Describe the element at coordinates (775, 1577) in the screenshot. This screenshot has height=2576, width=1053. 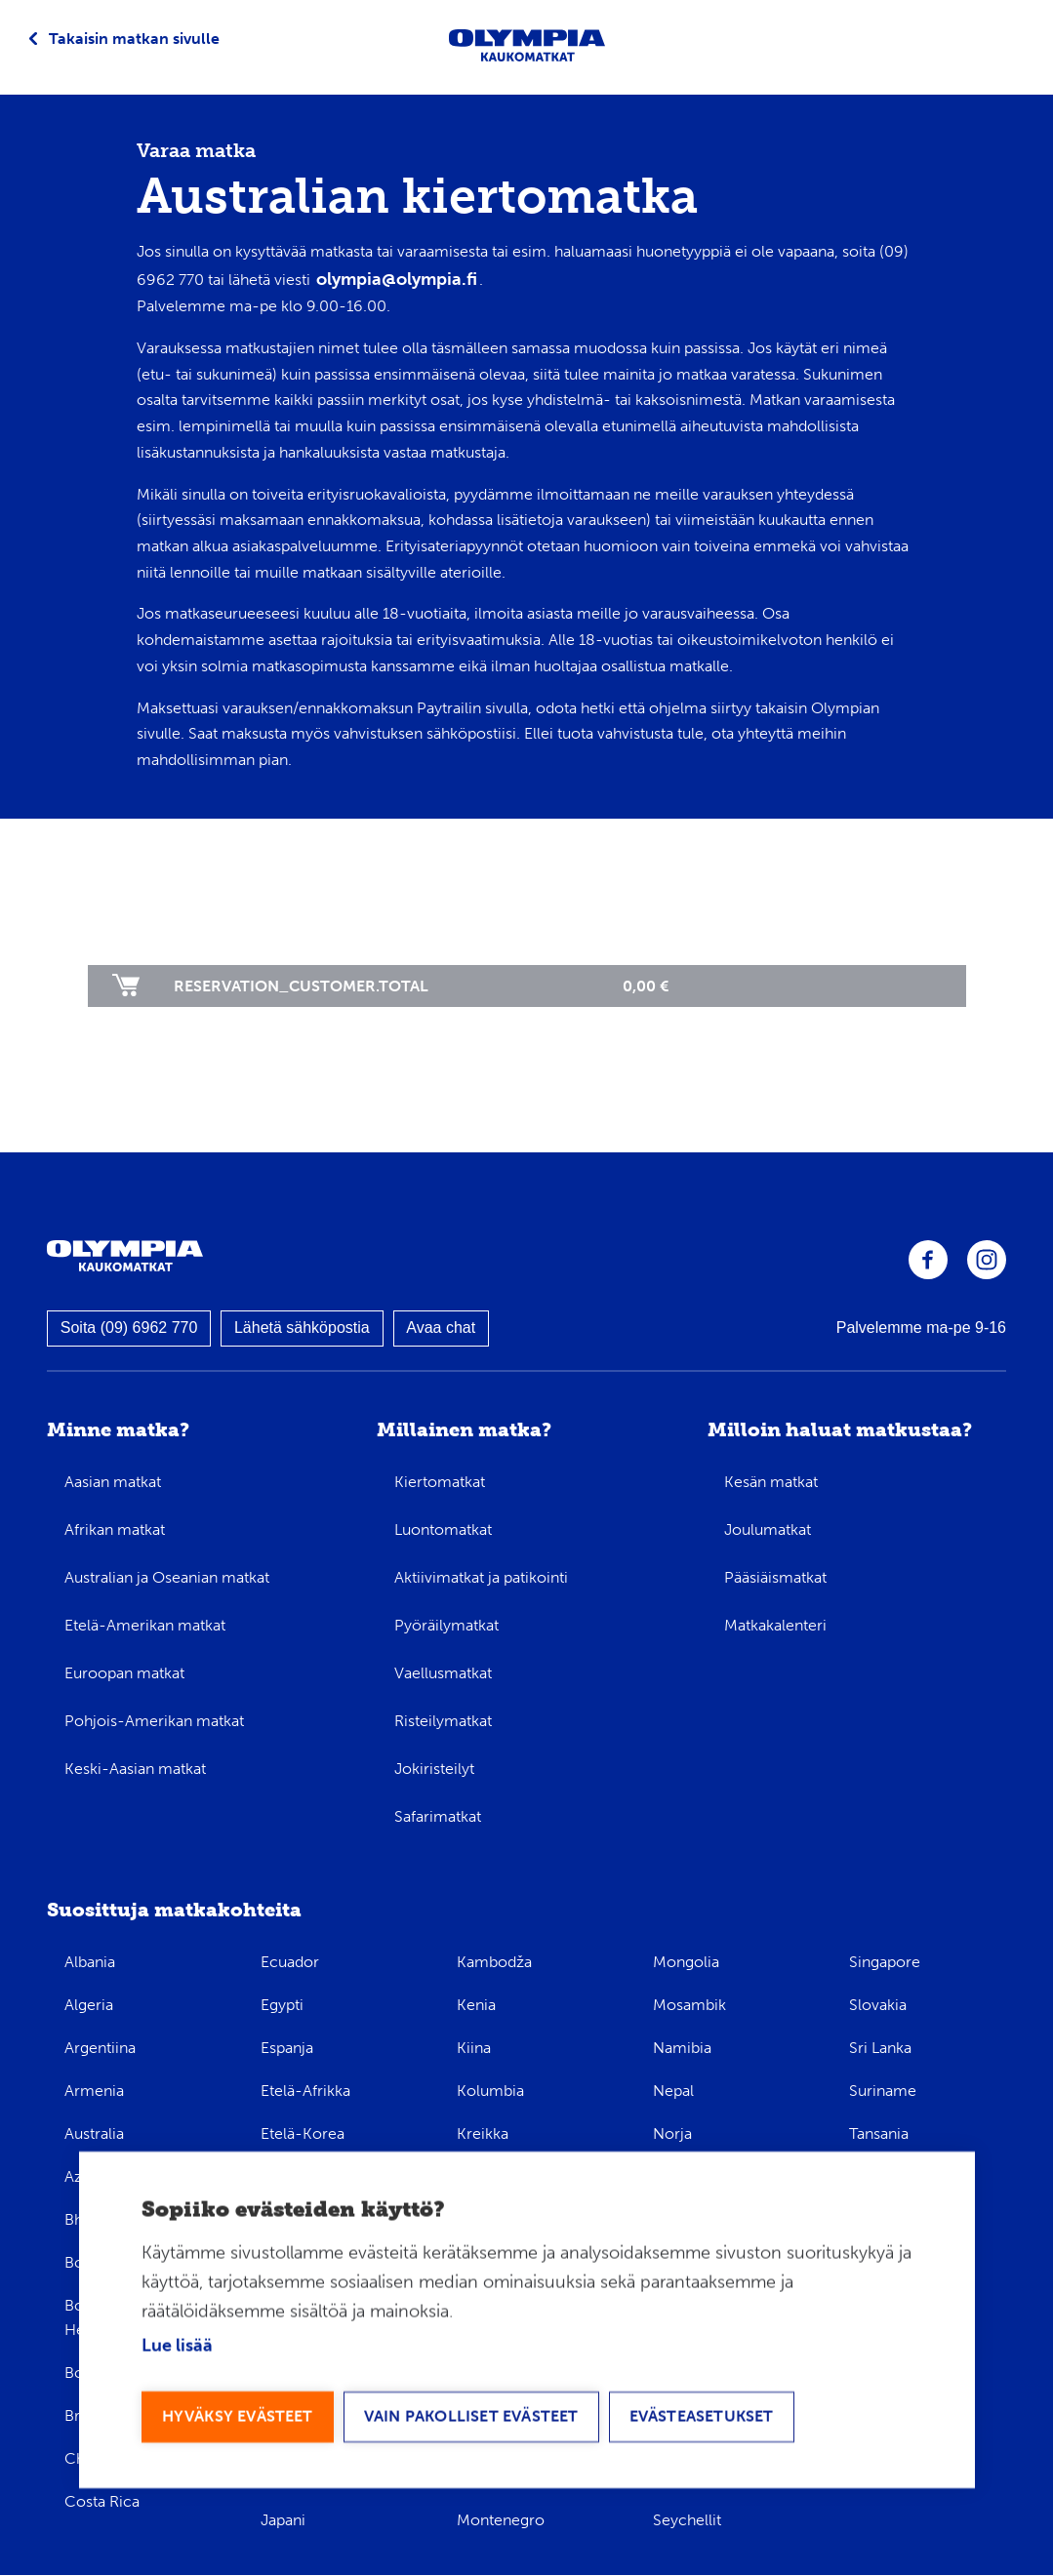
I see `Pääsiäismatkat` at that location.